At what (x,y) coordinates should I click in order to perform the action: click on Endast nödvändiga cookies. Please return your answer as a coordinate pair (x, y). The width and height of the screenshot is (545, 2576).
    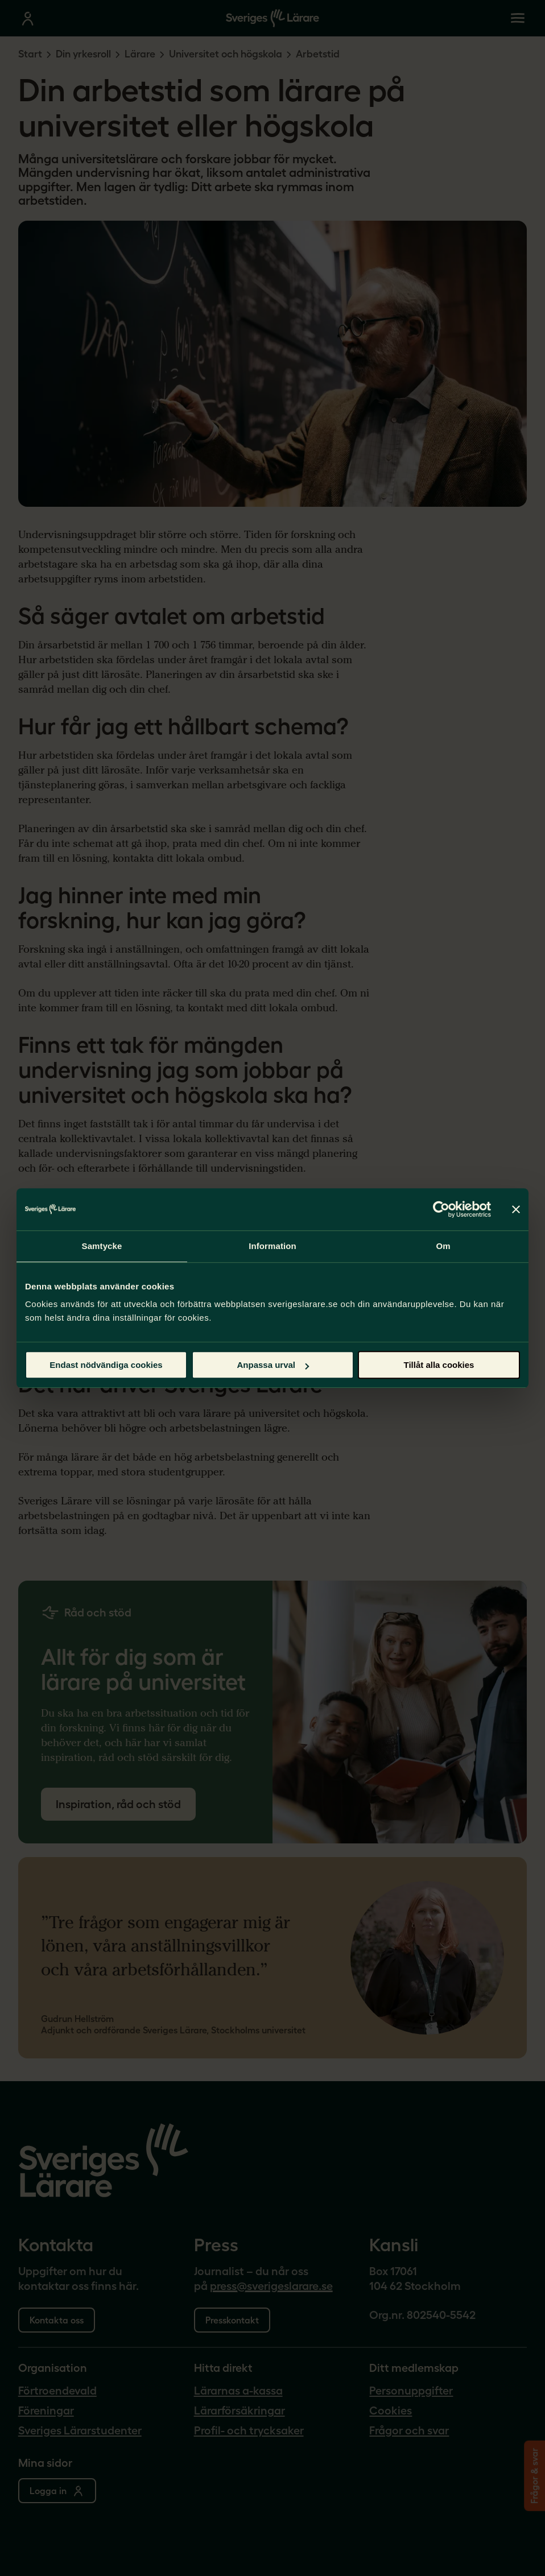
    Looking at the image, I should click on (105, 1365).